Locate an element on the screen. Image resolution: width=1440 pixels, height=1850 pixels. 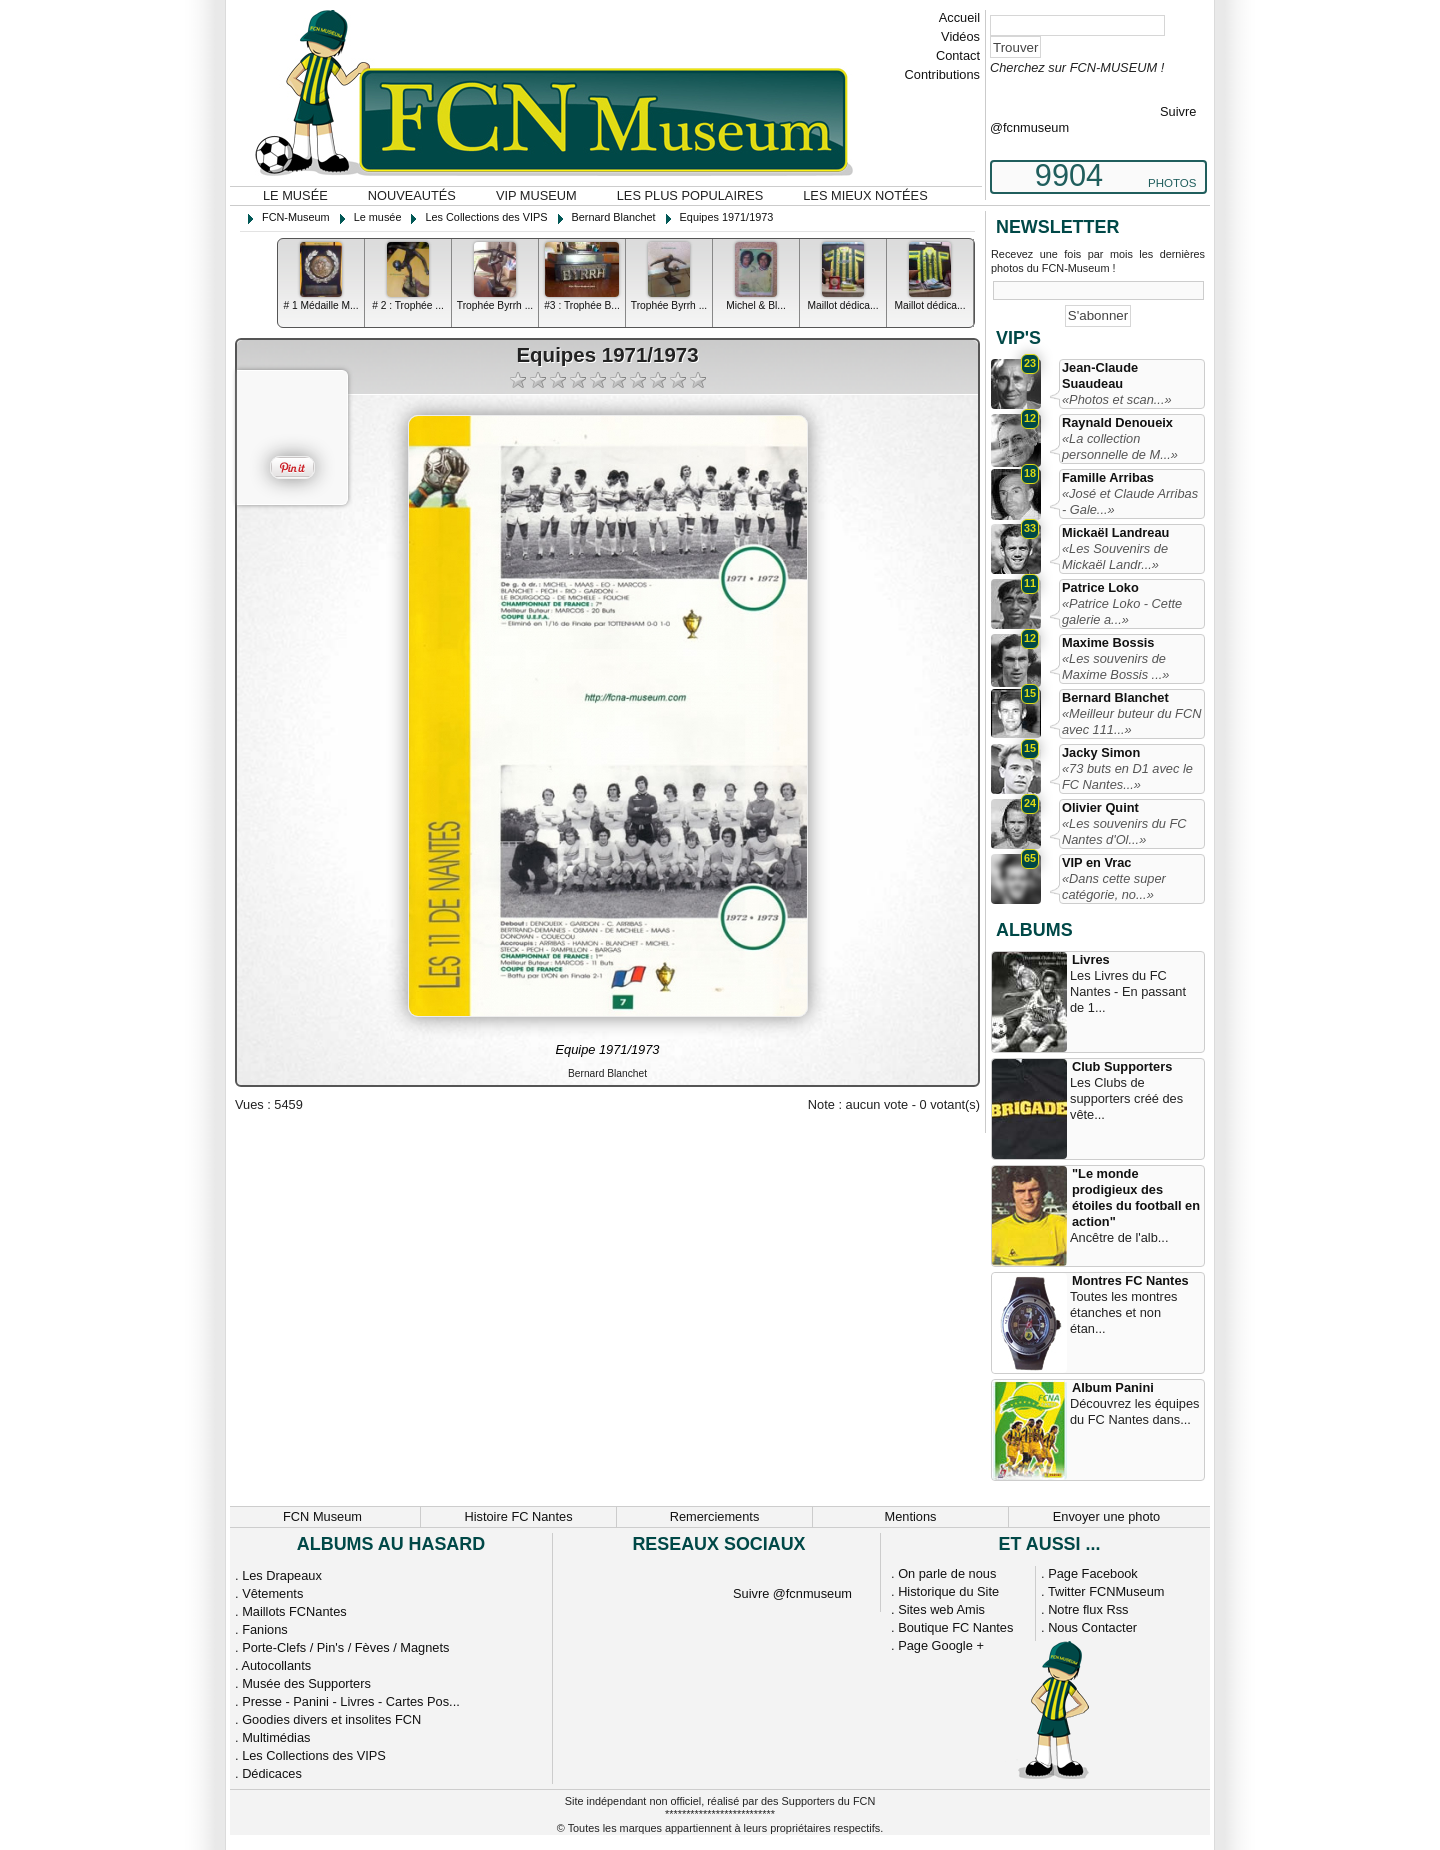
Page Google + is located at coordinates (941, 1645).